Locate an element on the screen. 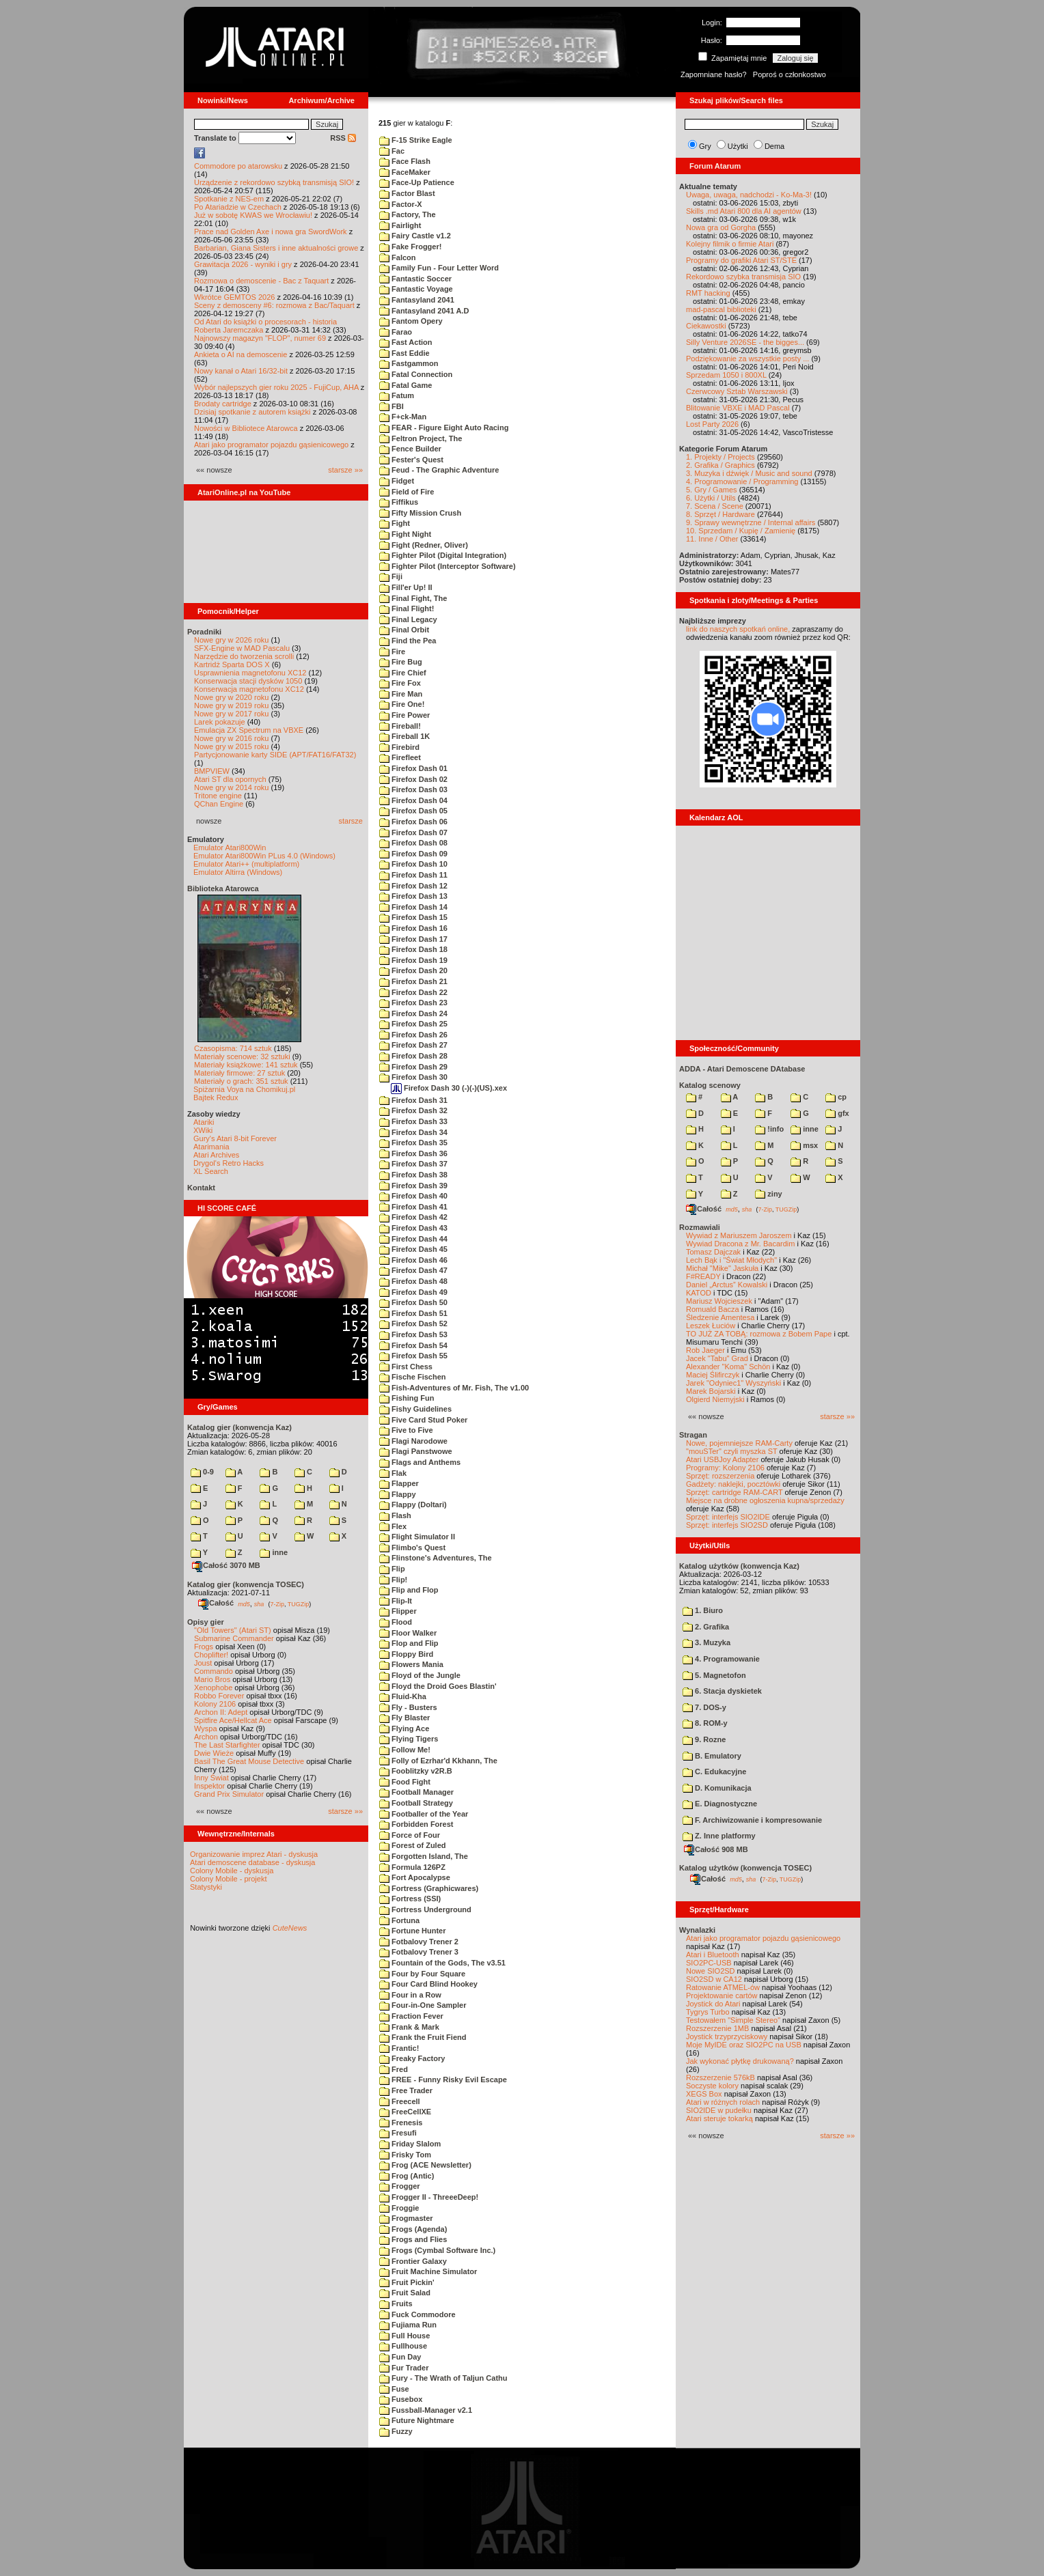 Image resolution: width=1044 pixels, height=2576 pixels. Four-in-One Sampler is located at coordinates (422, 2005).